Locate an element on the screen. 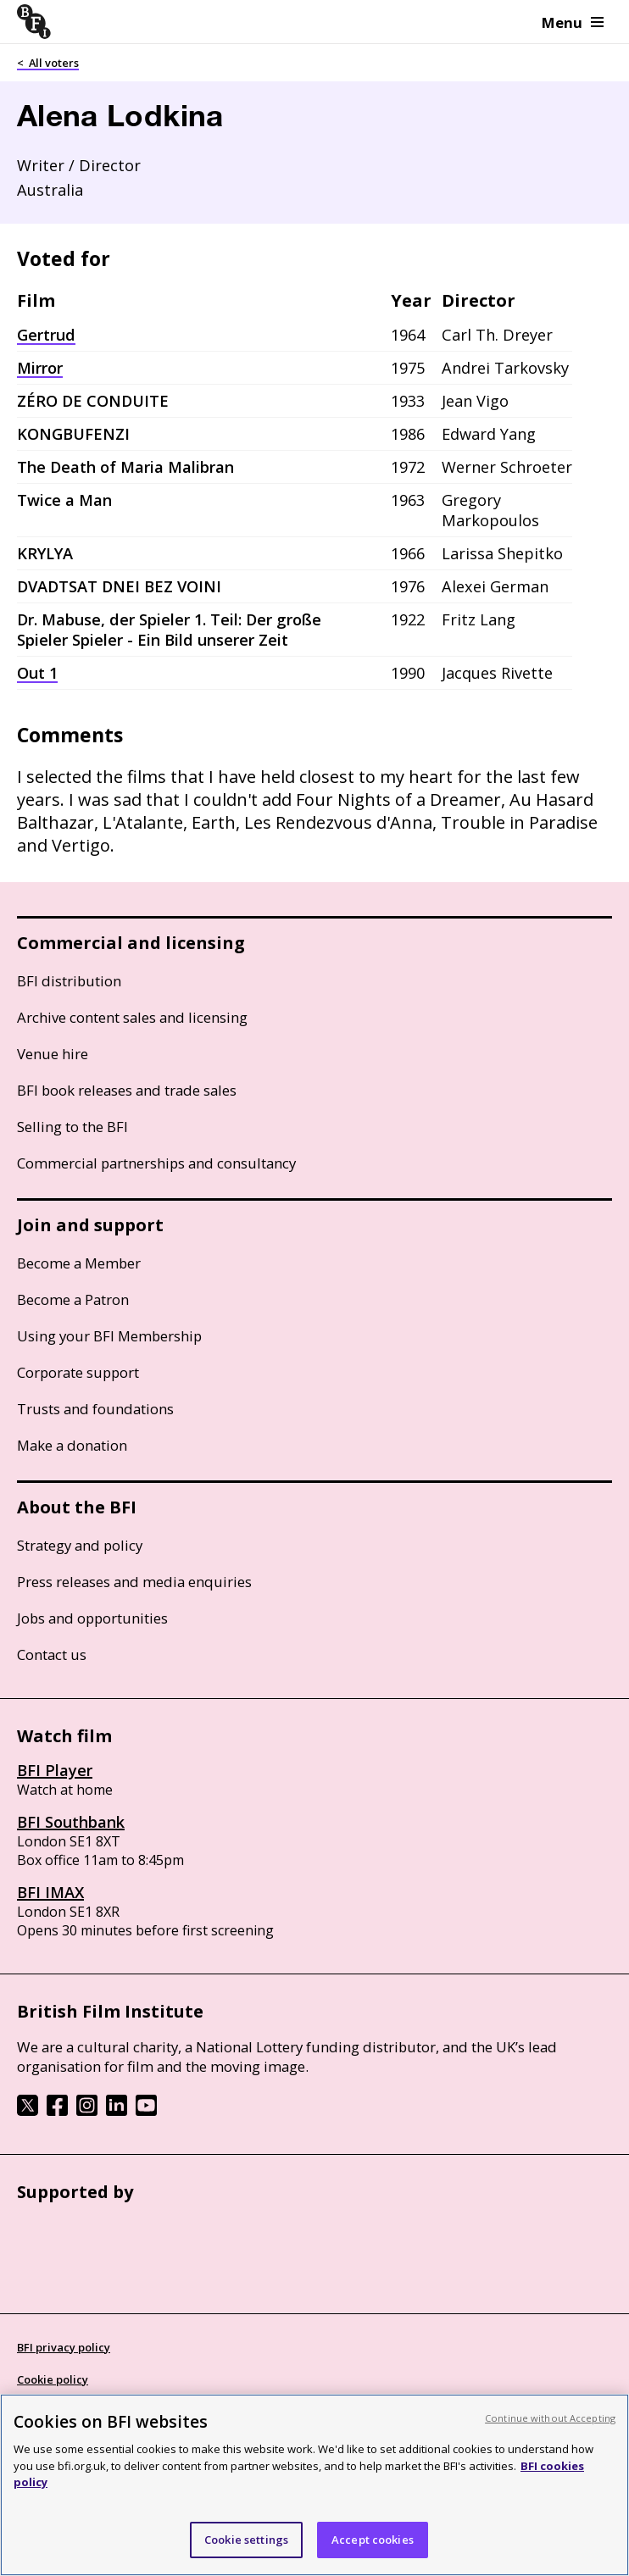  Contact us is located at coordinates (51, 1654).